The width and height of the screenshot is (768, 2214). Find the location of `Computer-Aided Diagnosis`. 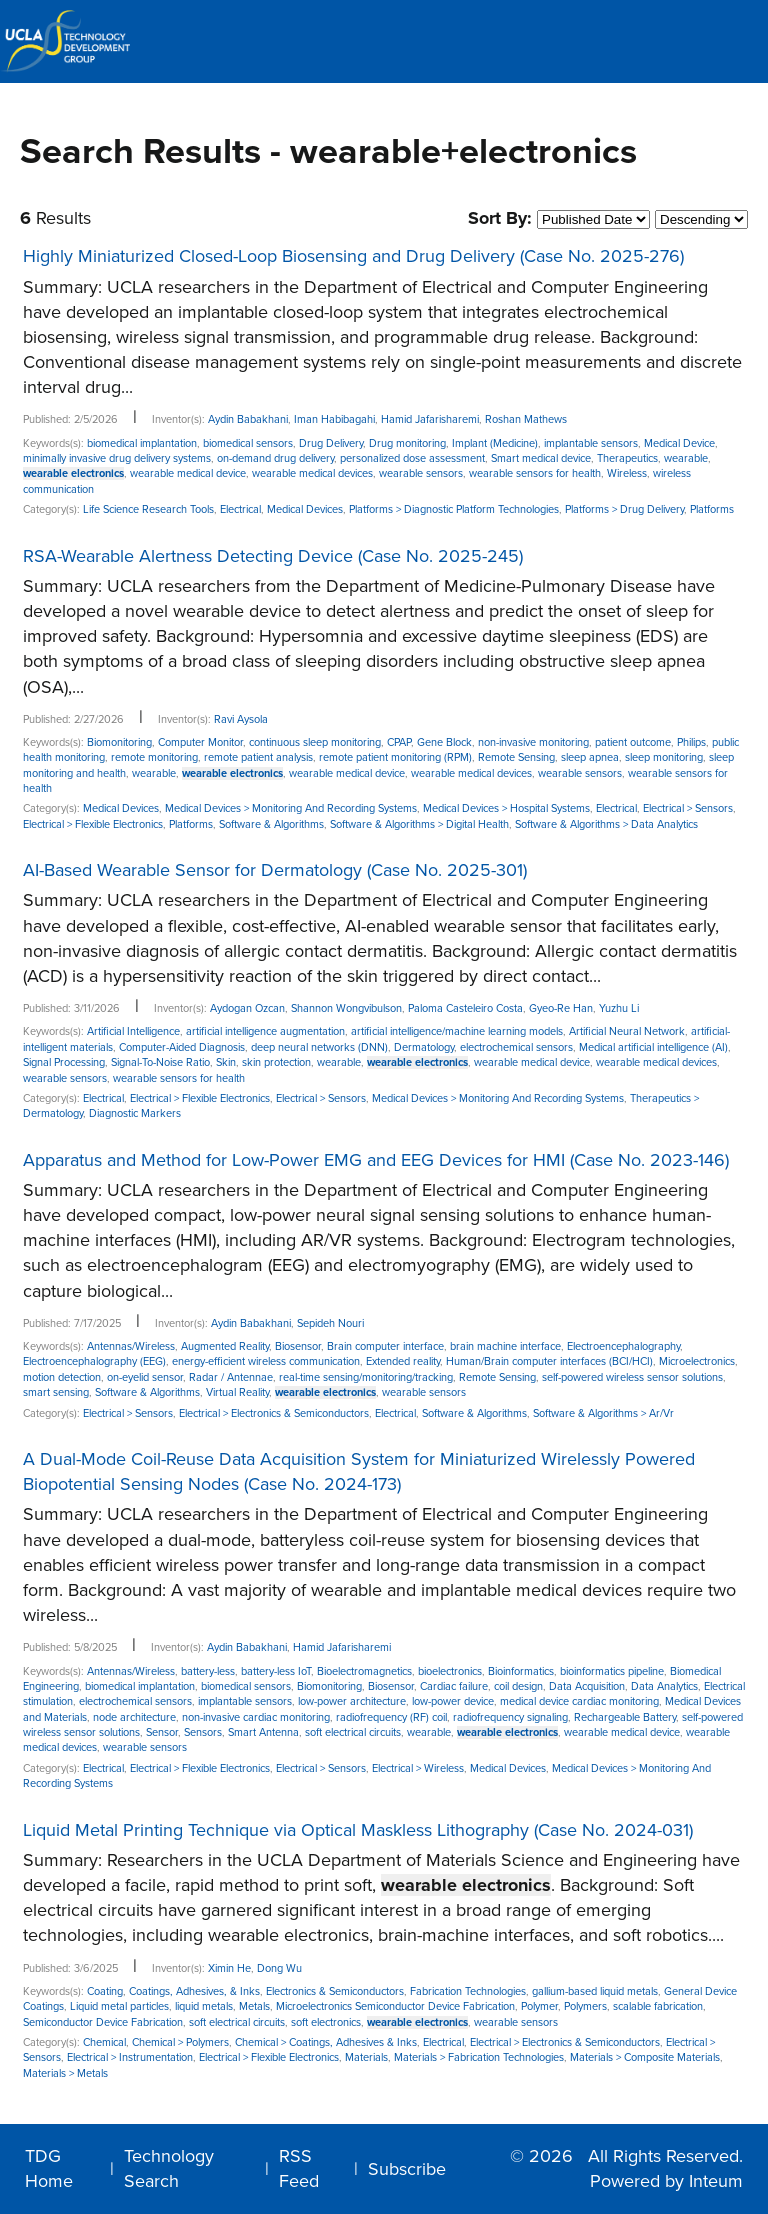

Computer-Aided Diagnosis is located at coordinates (182, 1047).